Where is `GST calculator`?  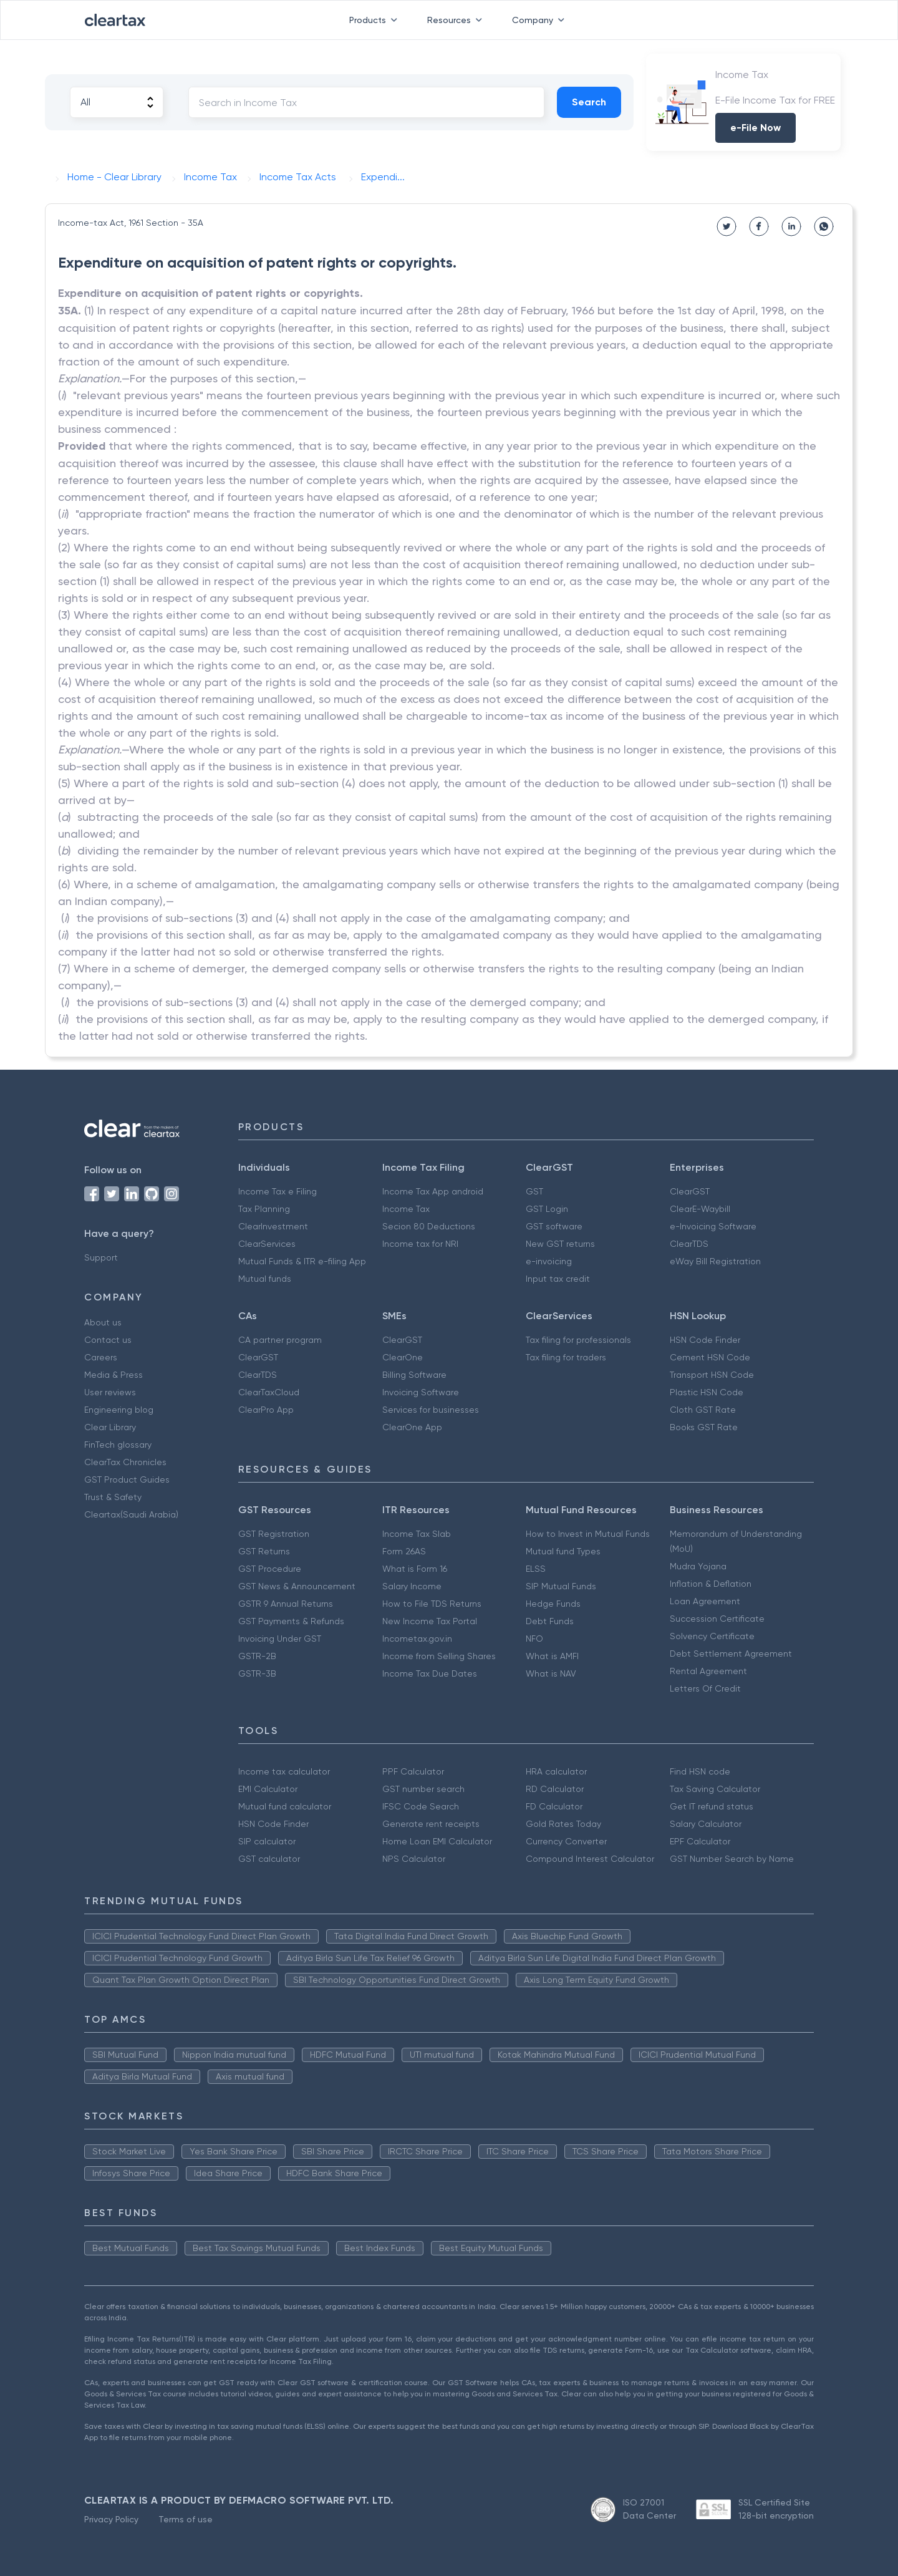
GST calculator is located at coordinates (269, 1859).